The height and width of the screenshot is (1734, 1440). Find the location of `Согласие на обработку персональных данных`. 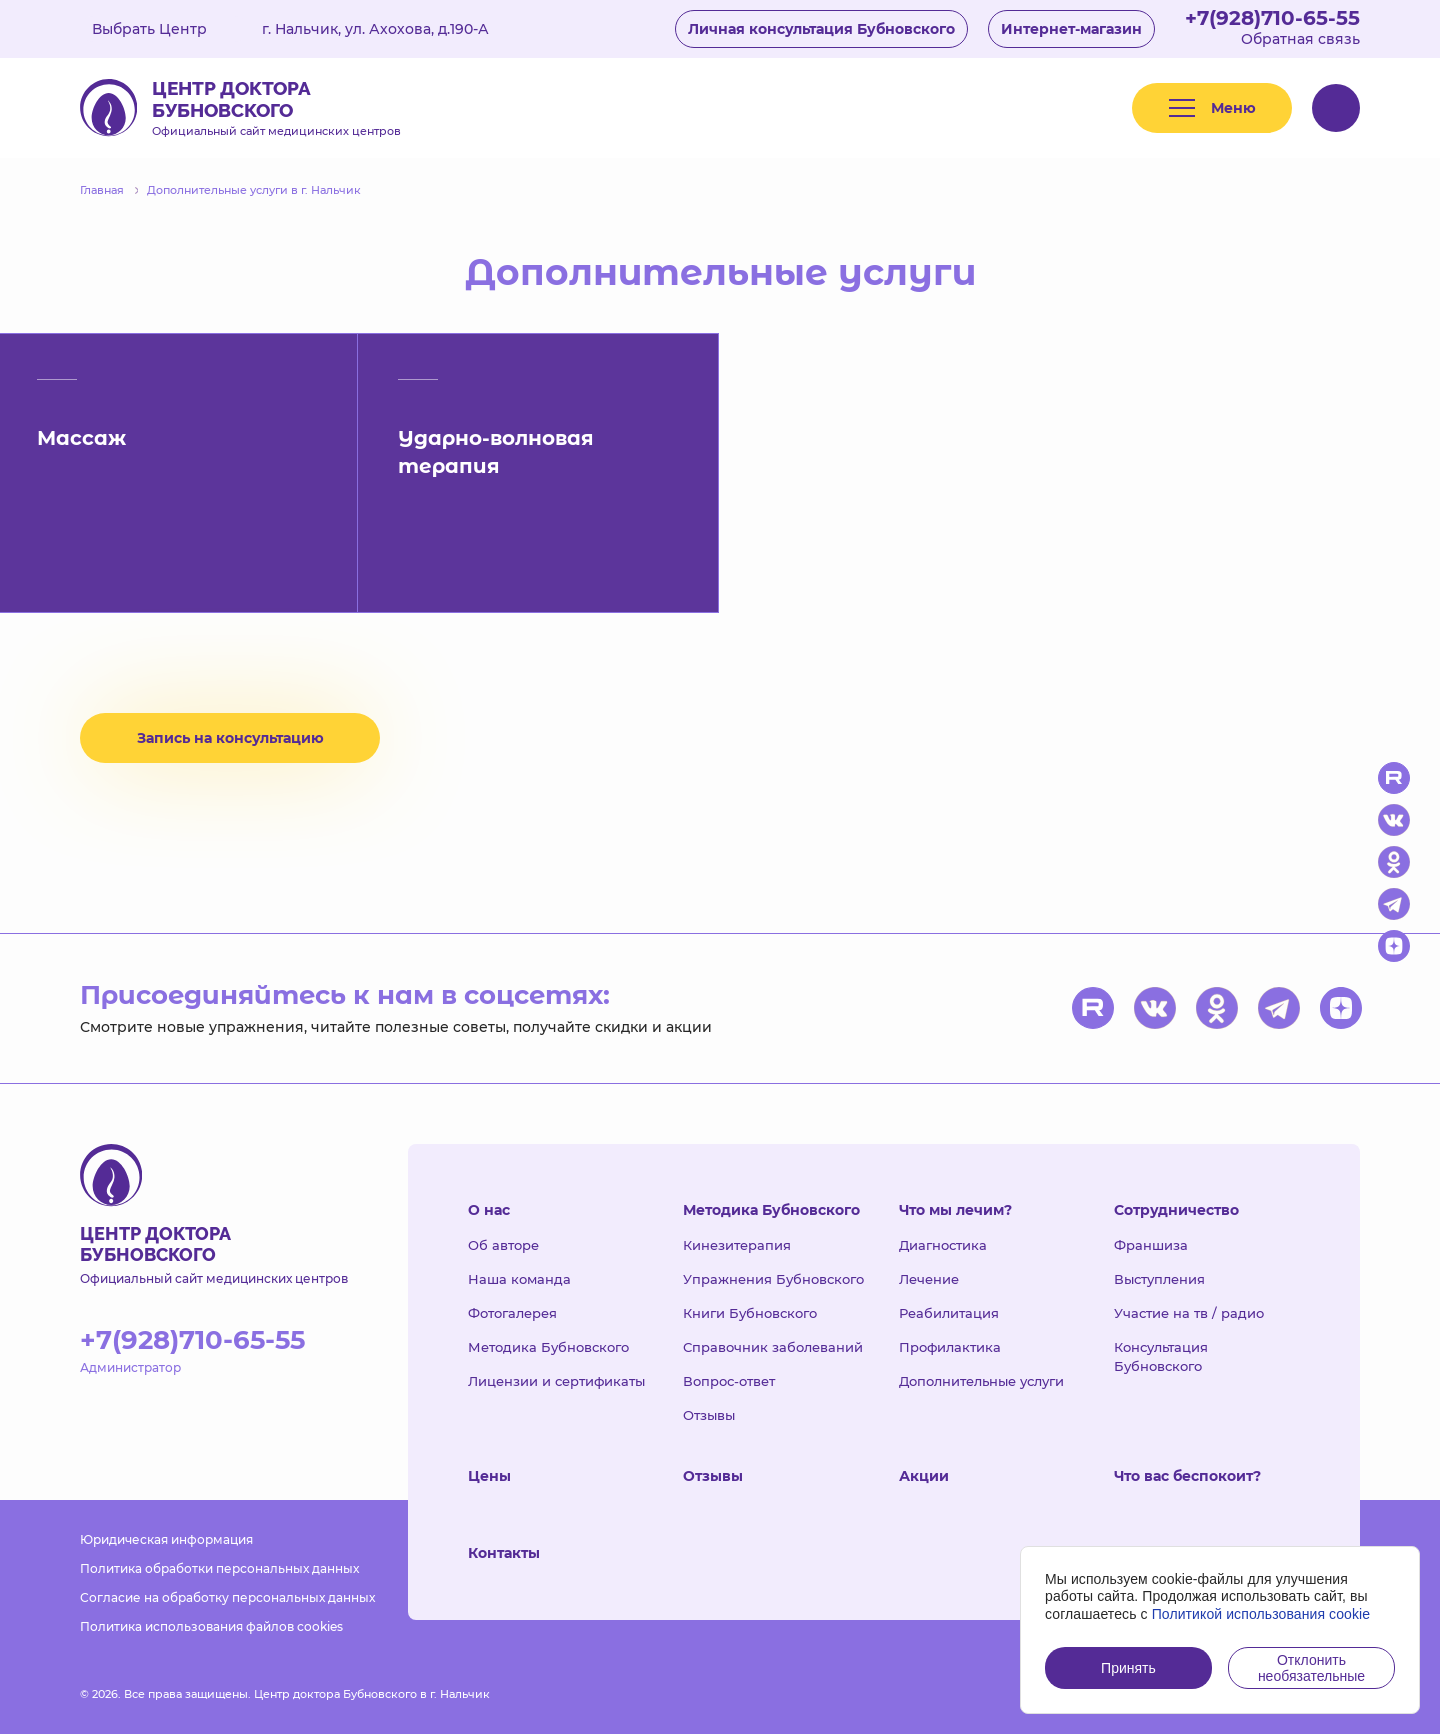

Согласие на обработку персональных данных is located at coordinates (227, 1597).